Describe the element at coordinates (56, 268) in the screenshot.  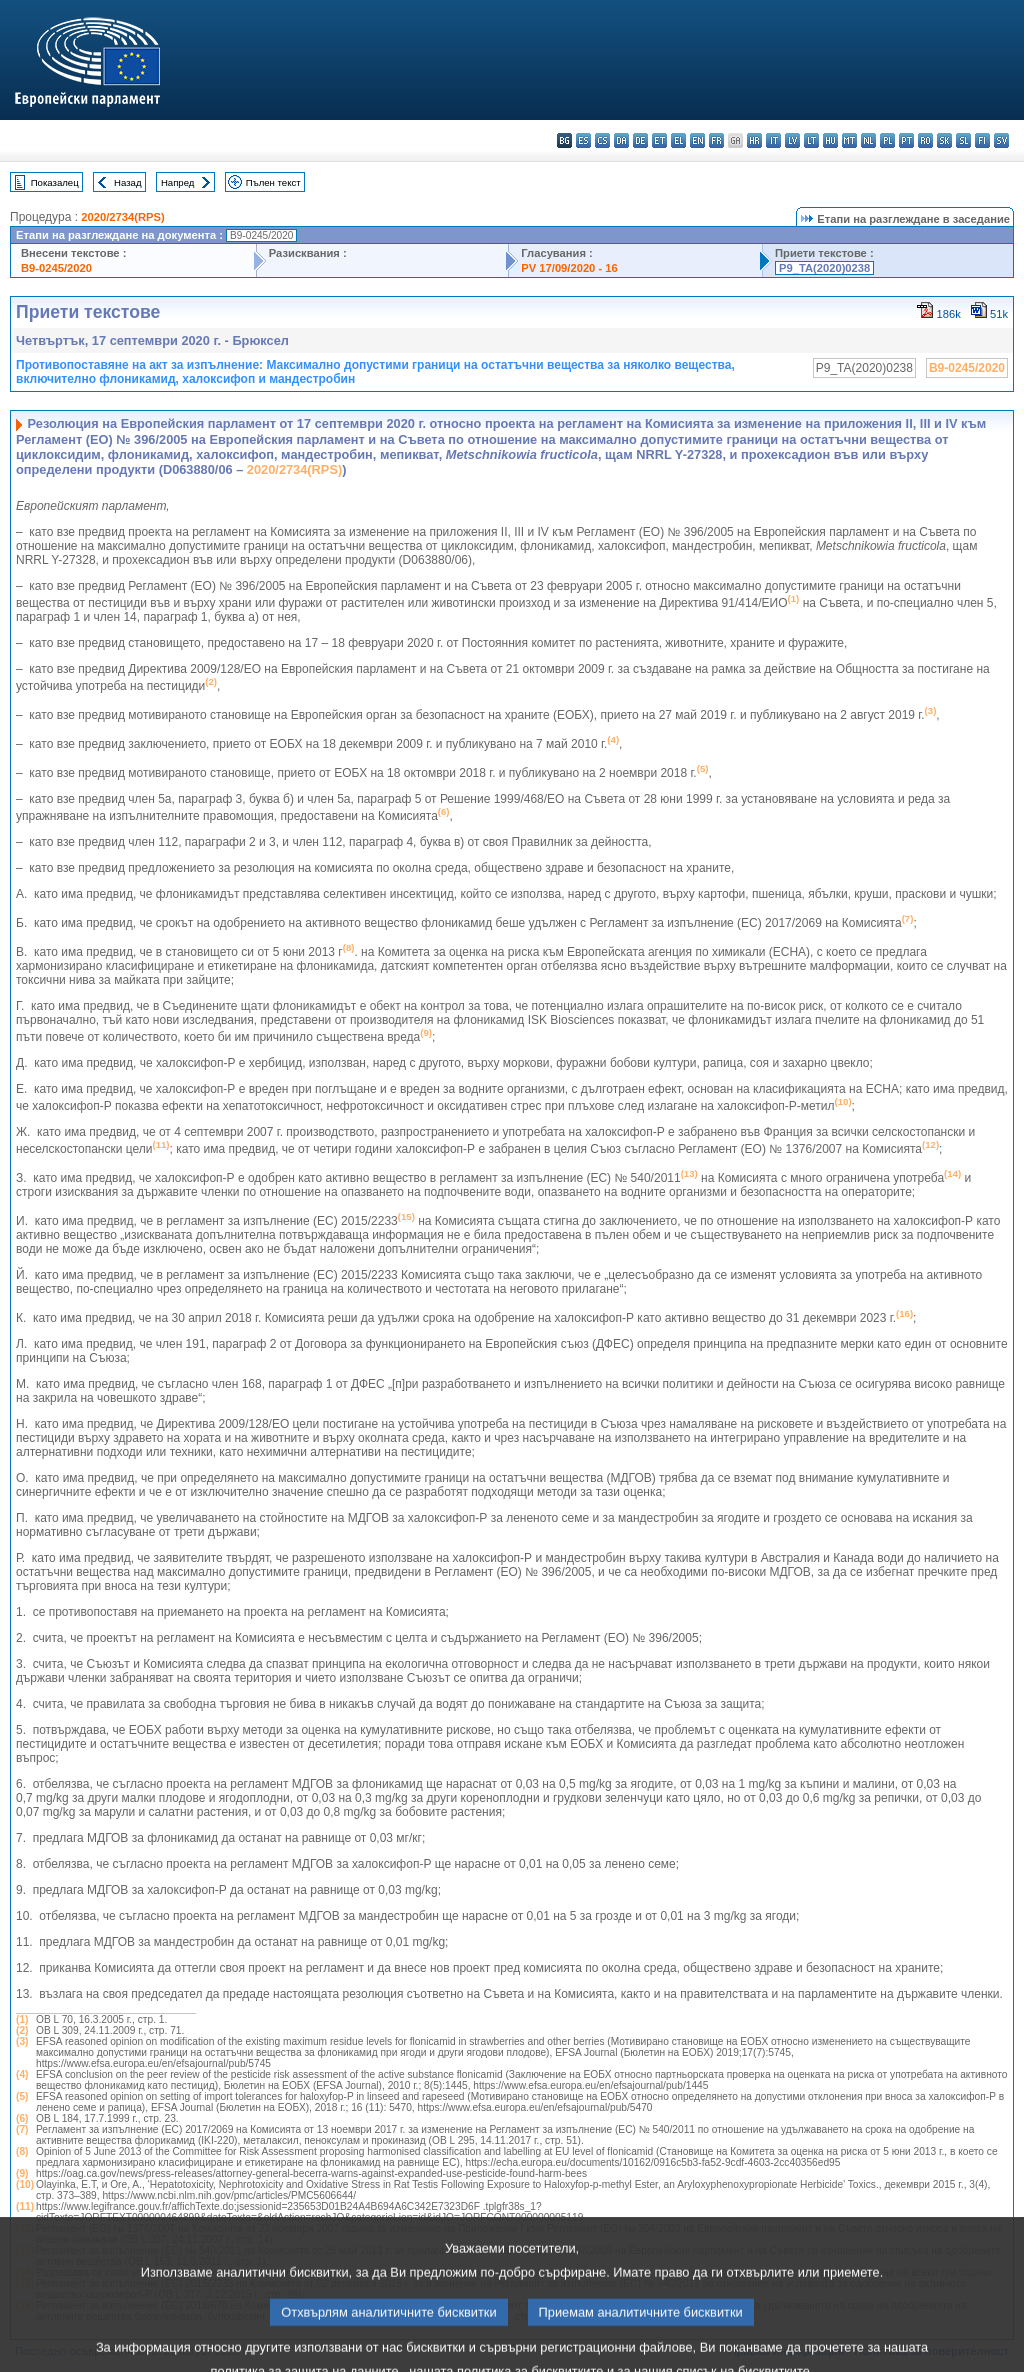
I see `B9-0245/2020` at that location.